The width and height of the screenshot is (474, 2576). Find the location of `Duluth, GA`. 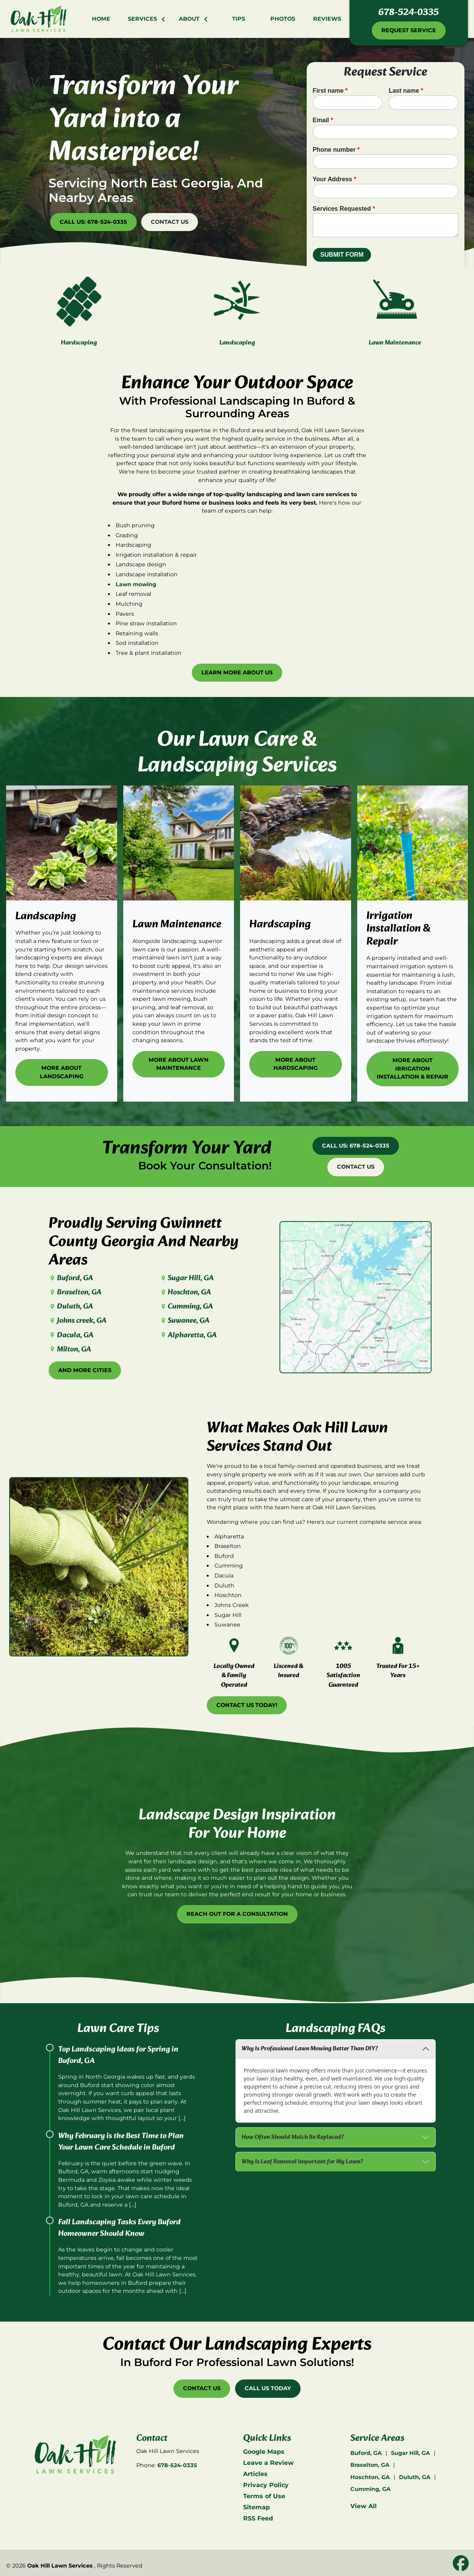

Duluth, GA is located at coordinates (71, 1306).